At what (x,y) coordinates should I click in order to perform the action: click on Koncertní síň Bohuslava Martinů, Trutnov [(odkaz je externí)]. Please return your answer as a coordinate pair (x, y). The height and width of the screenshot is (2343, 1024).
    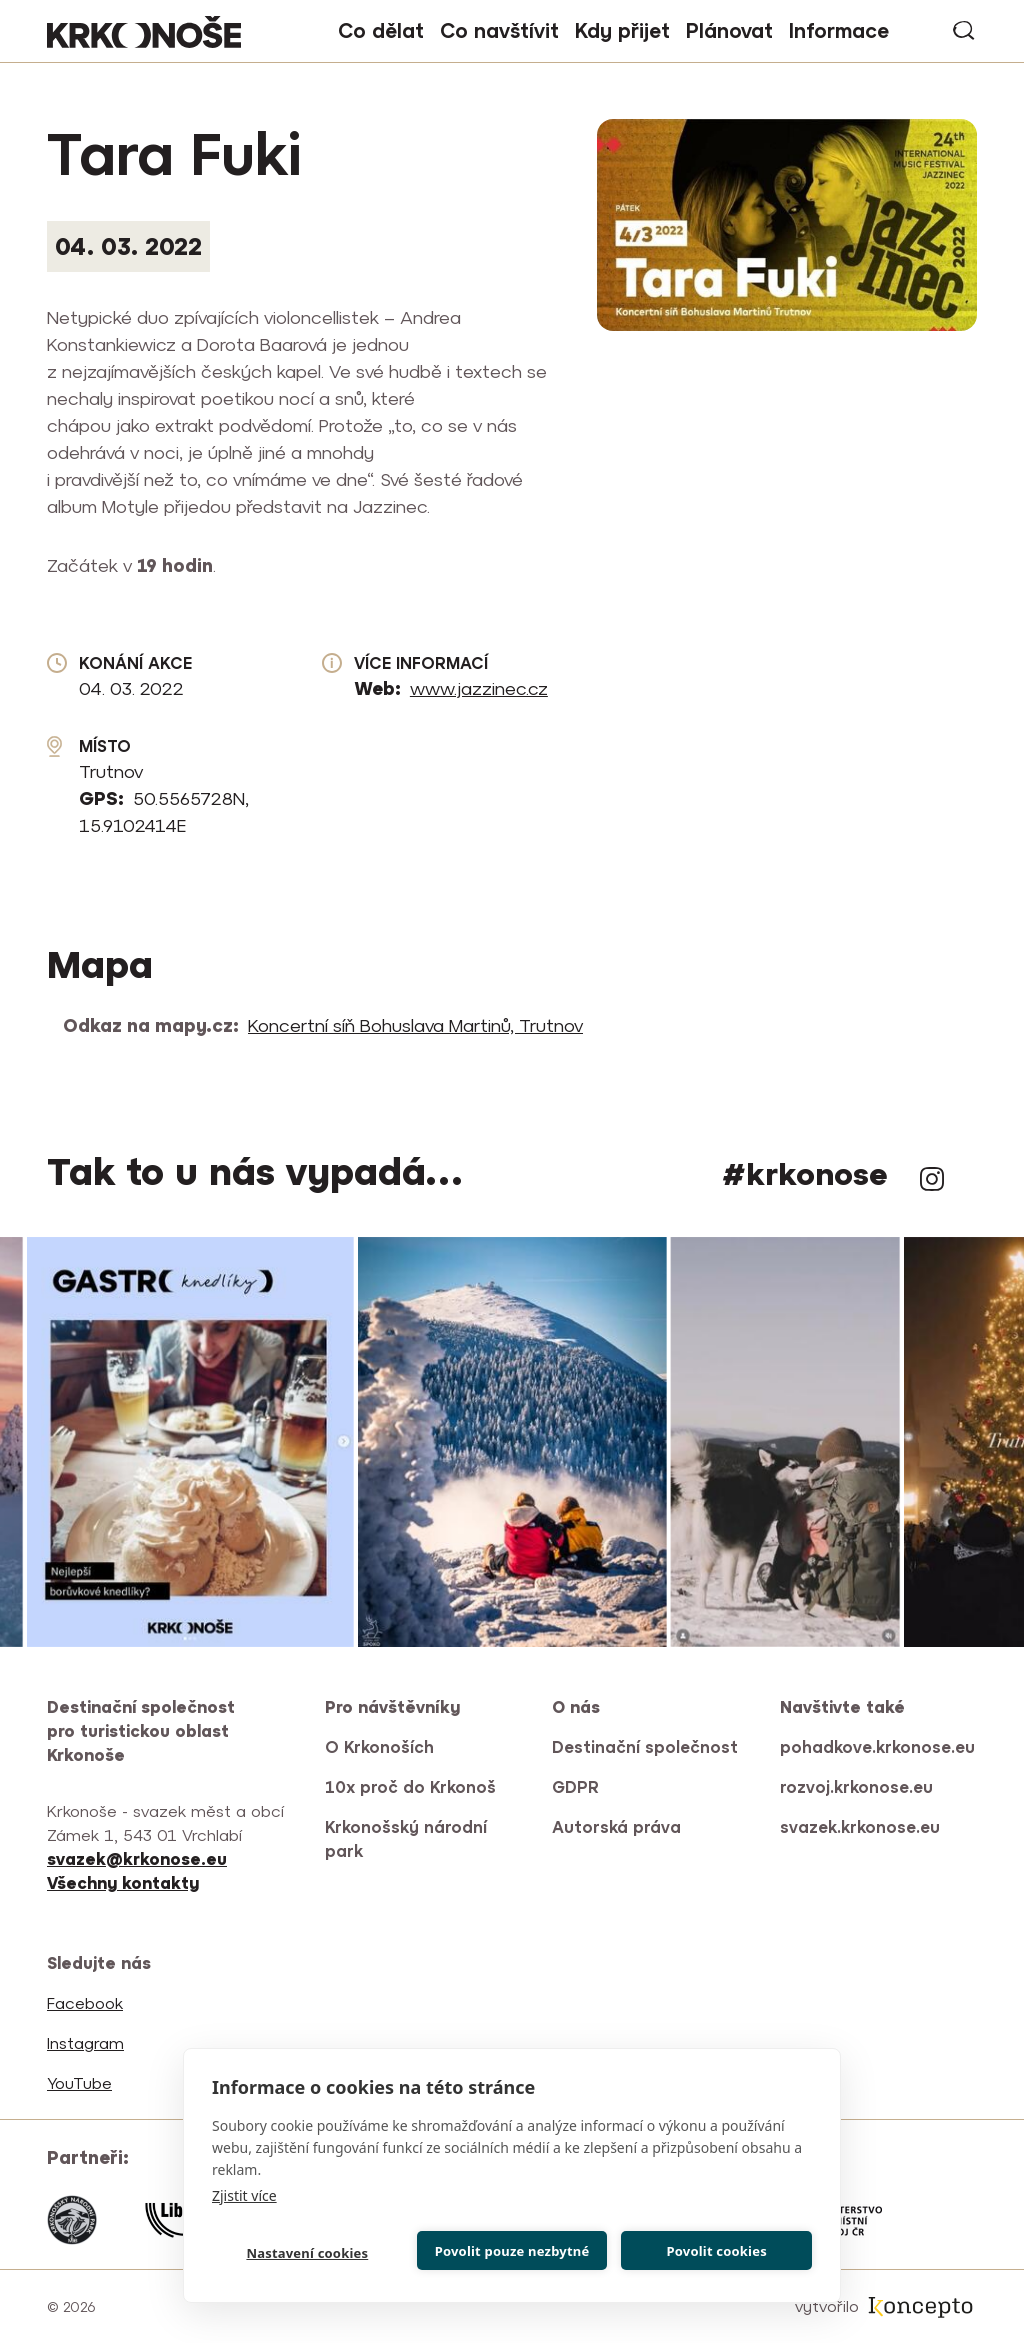
    Looking at the image, I should click on (417, 1025).